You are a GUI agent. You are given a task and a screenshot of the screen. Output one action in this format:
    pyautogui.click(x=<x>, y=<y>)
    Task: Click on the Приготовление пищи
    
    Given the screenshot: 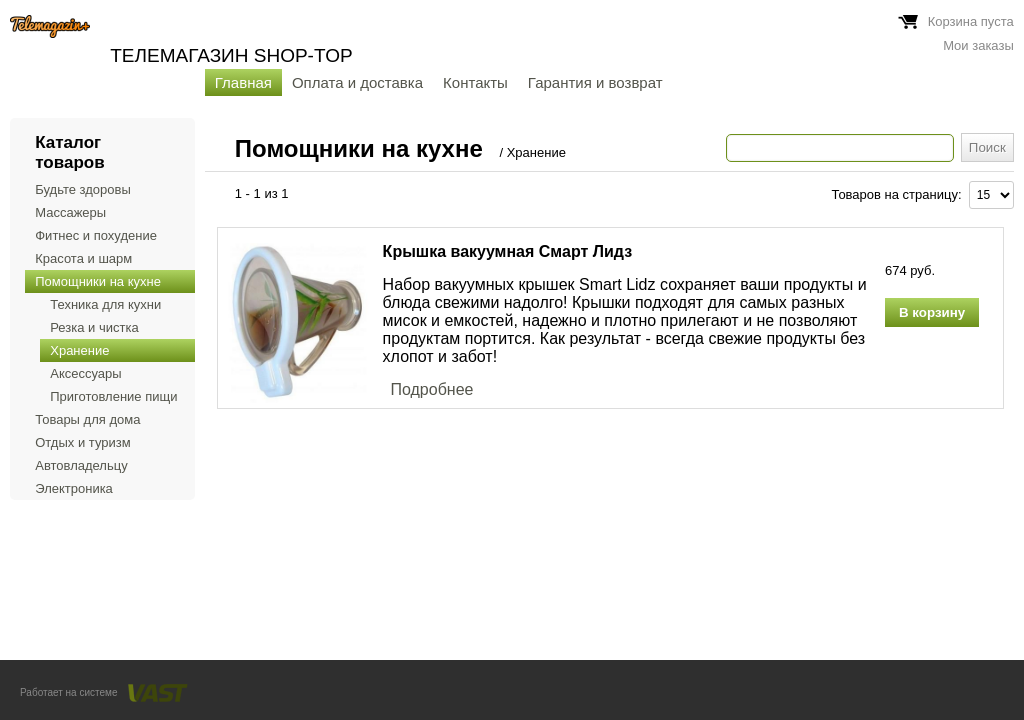 What is the action you would take?
    pyautogui.click(x=113, y=396)
    